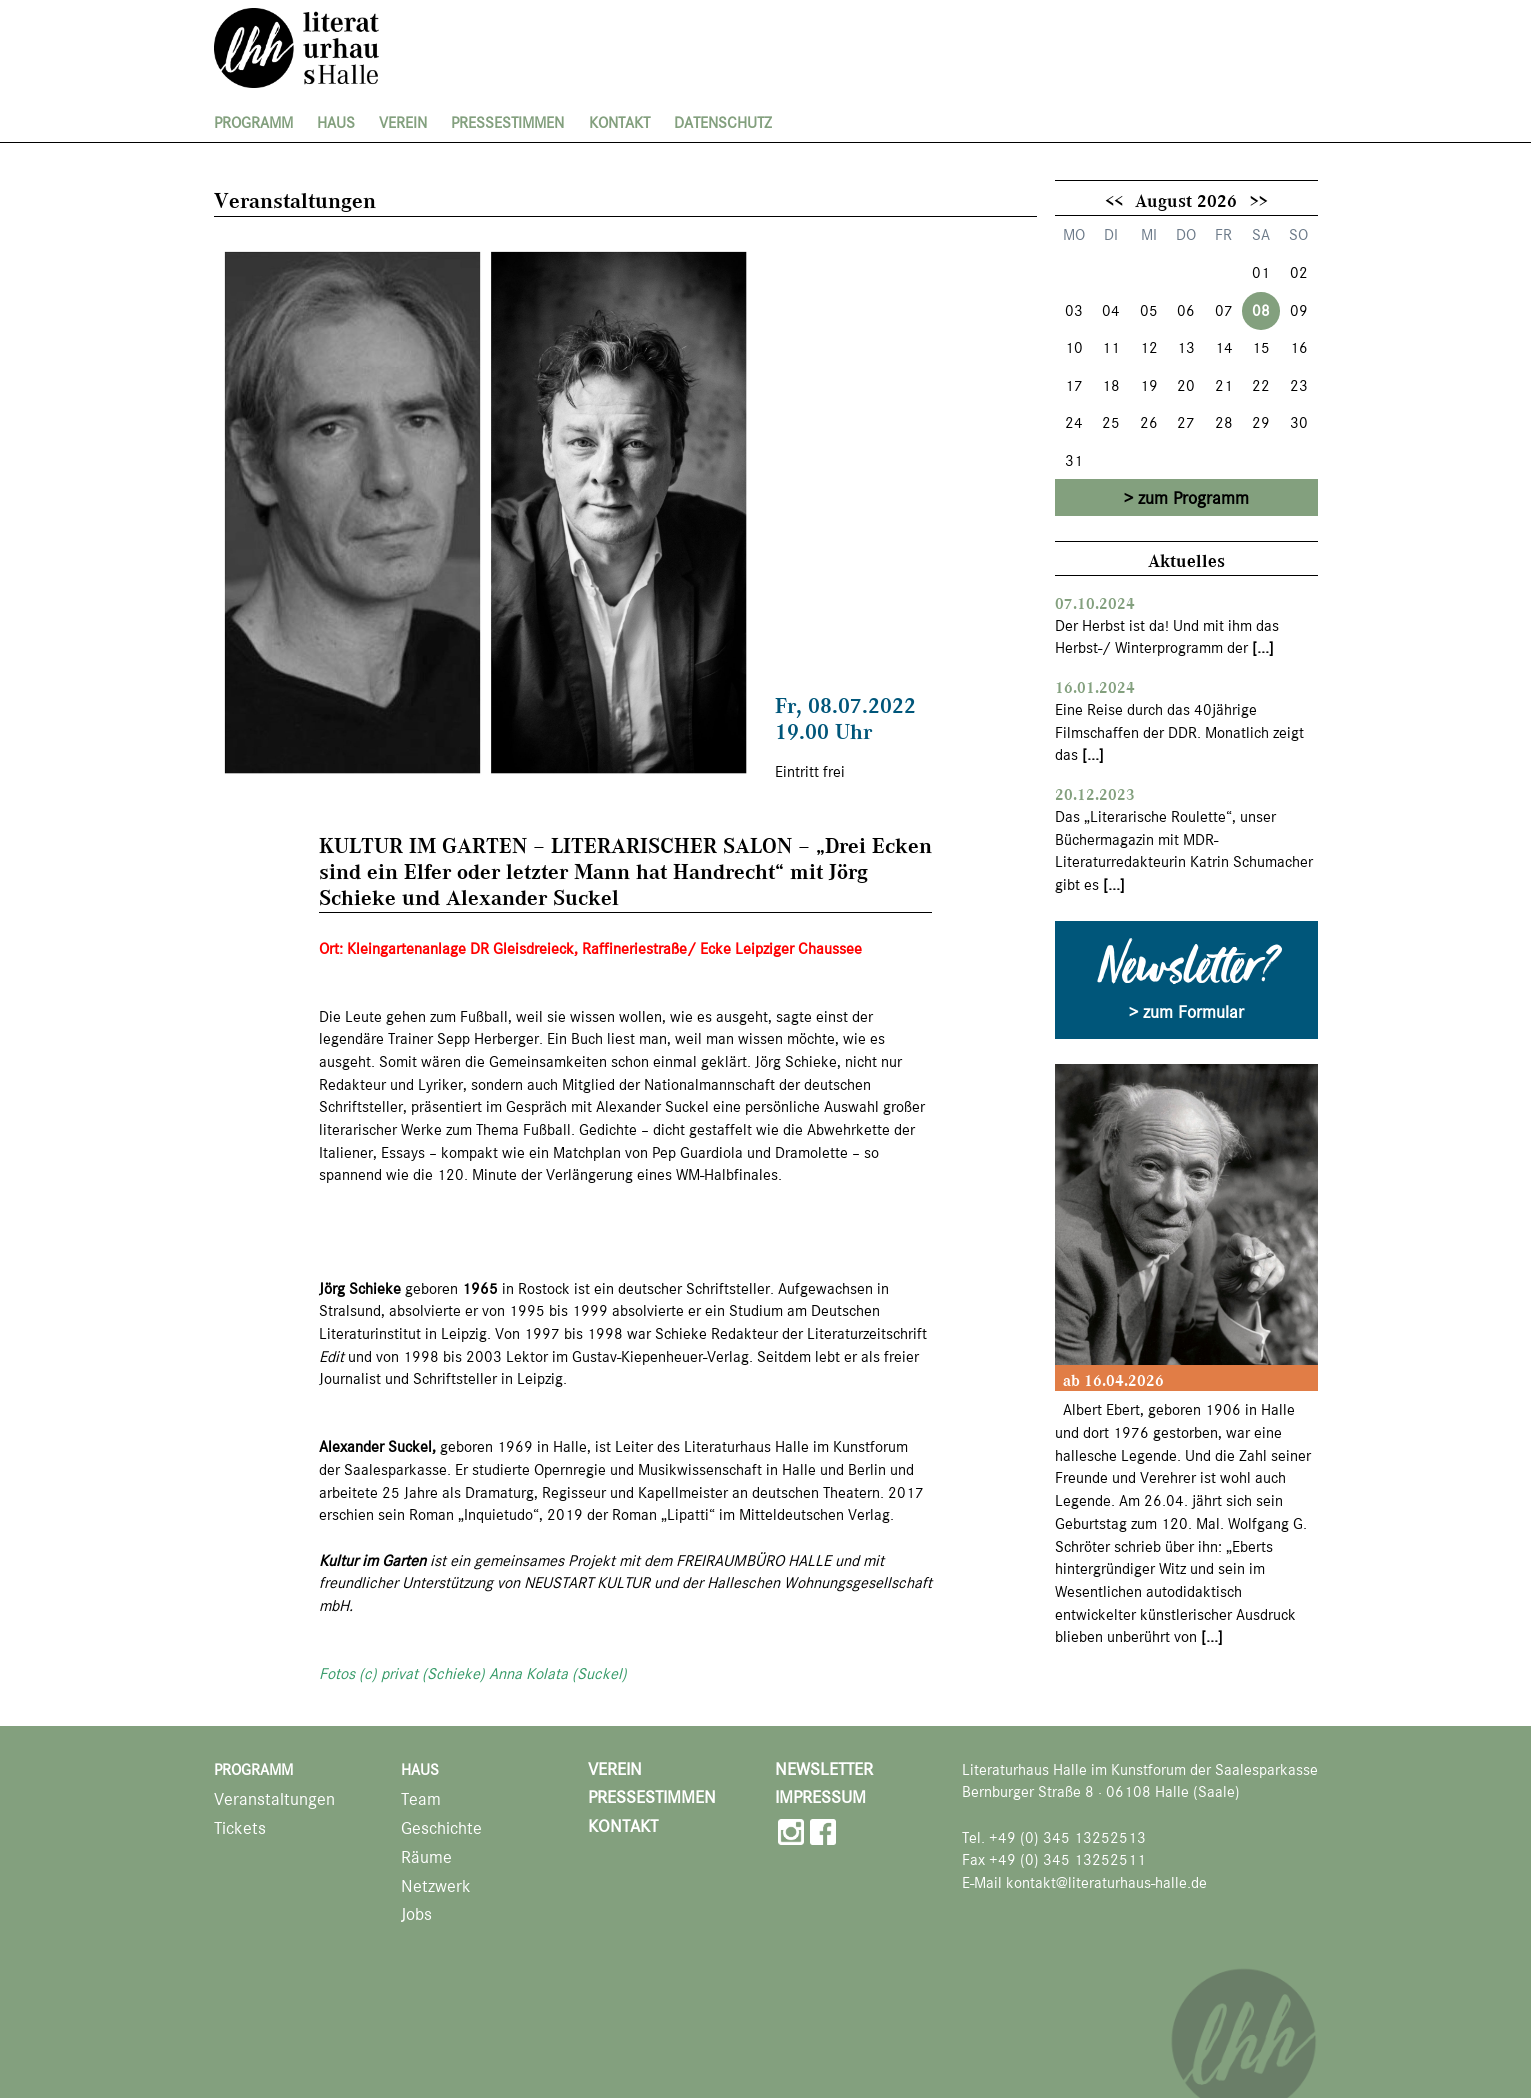 Image resolution: width=1531 pixels, height=2098 pixels. I want to click on Jobs, so click(416, 1914).